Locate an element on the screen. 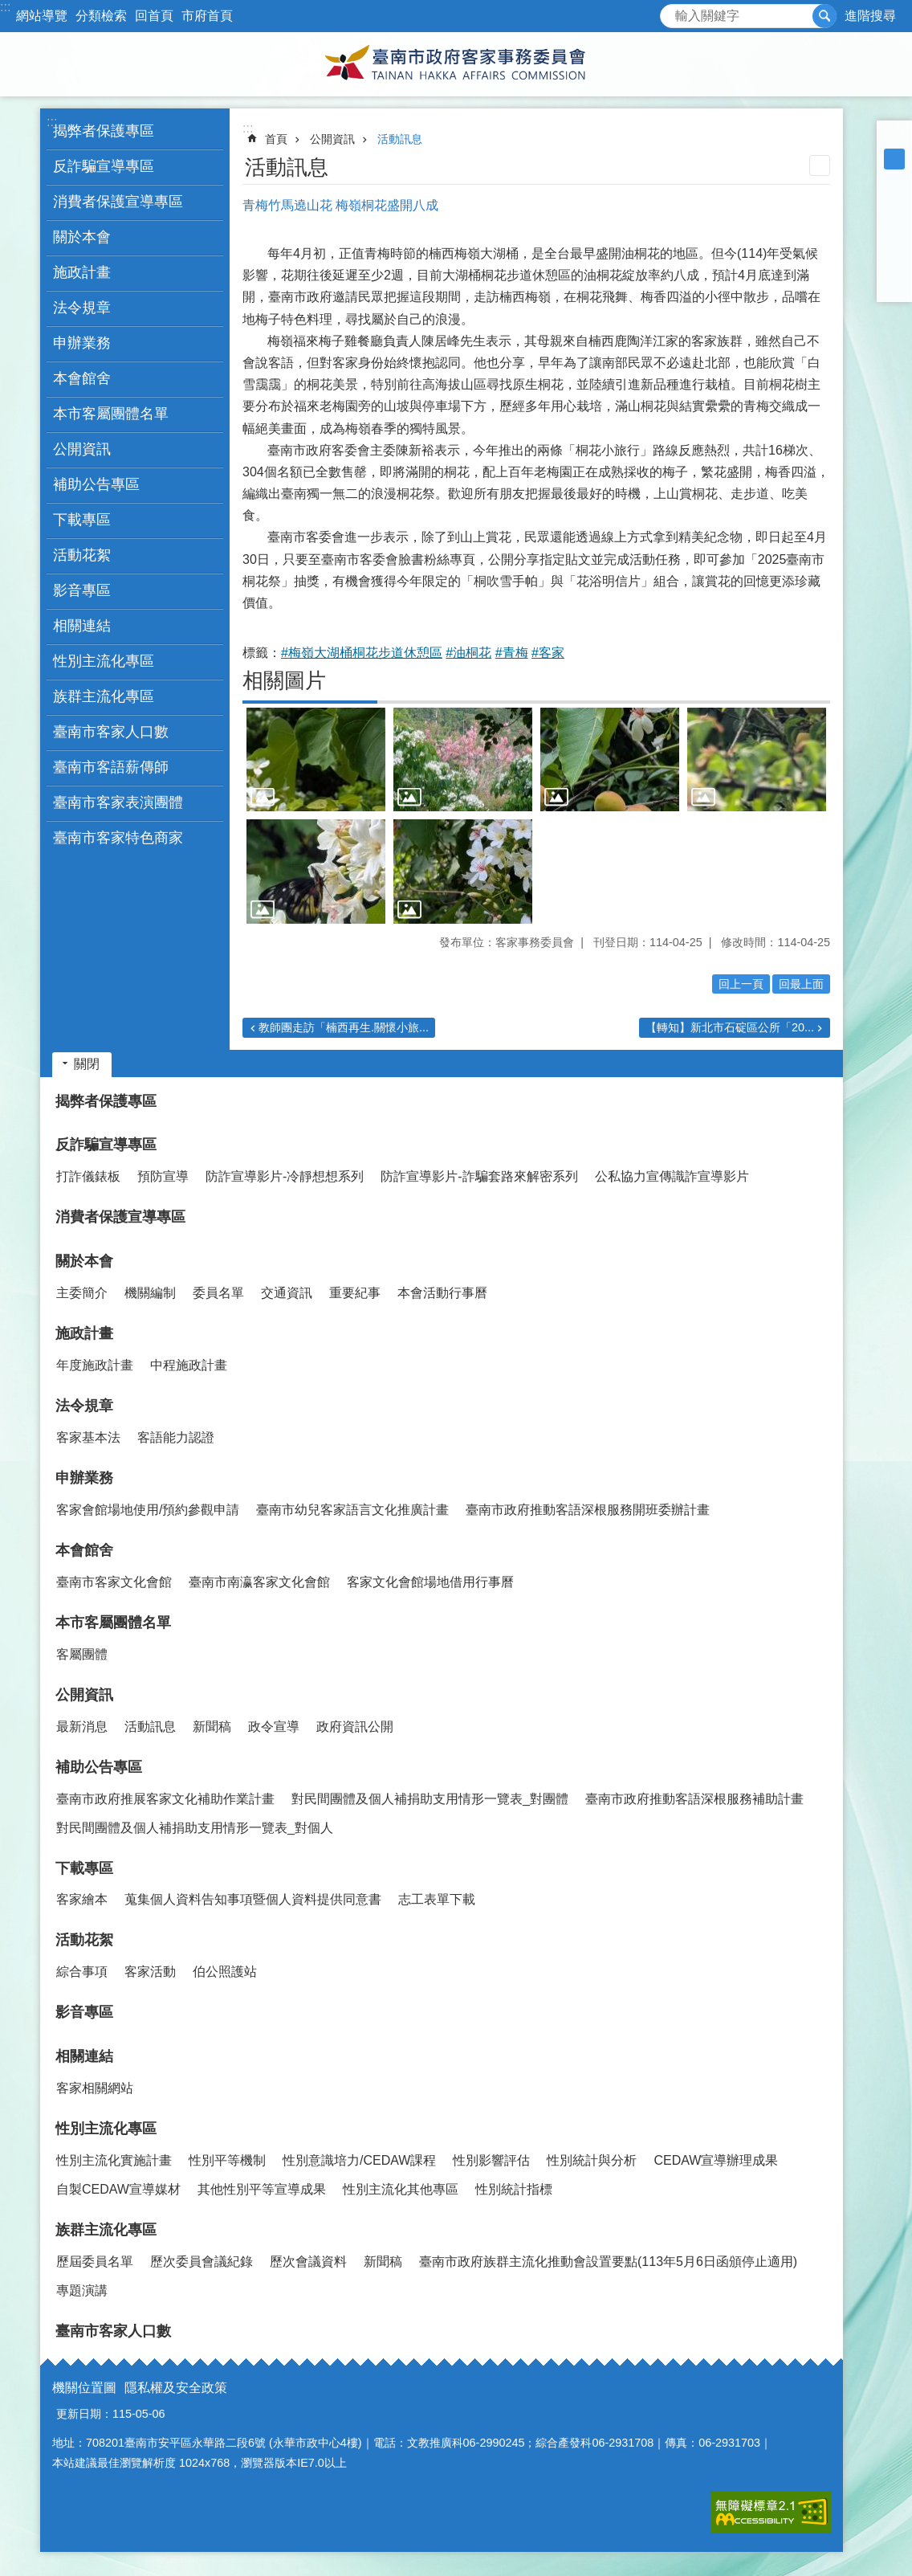 This screenshot has width=912, height=2576. 回最上面 [button] is located at coordinates (801, 984).